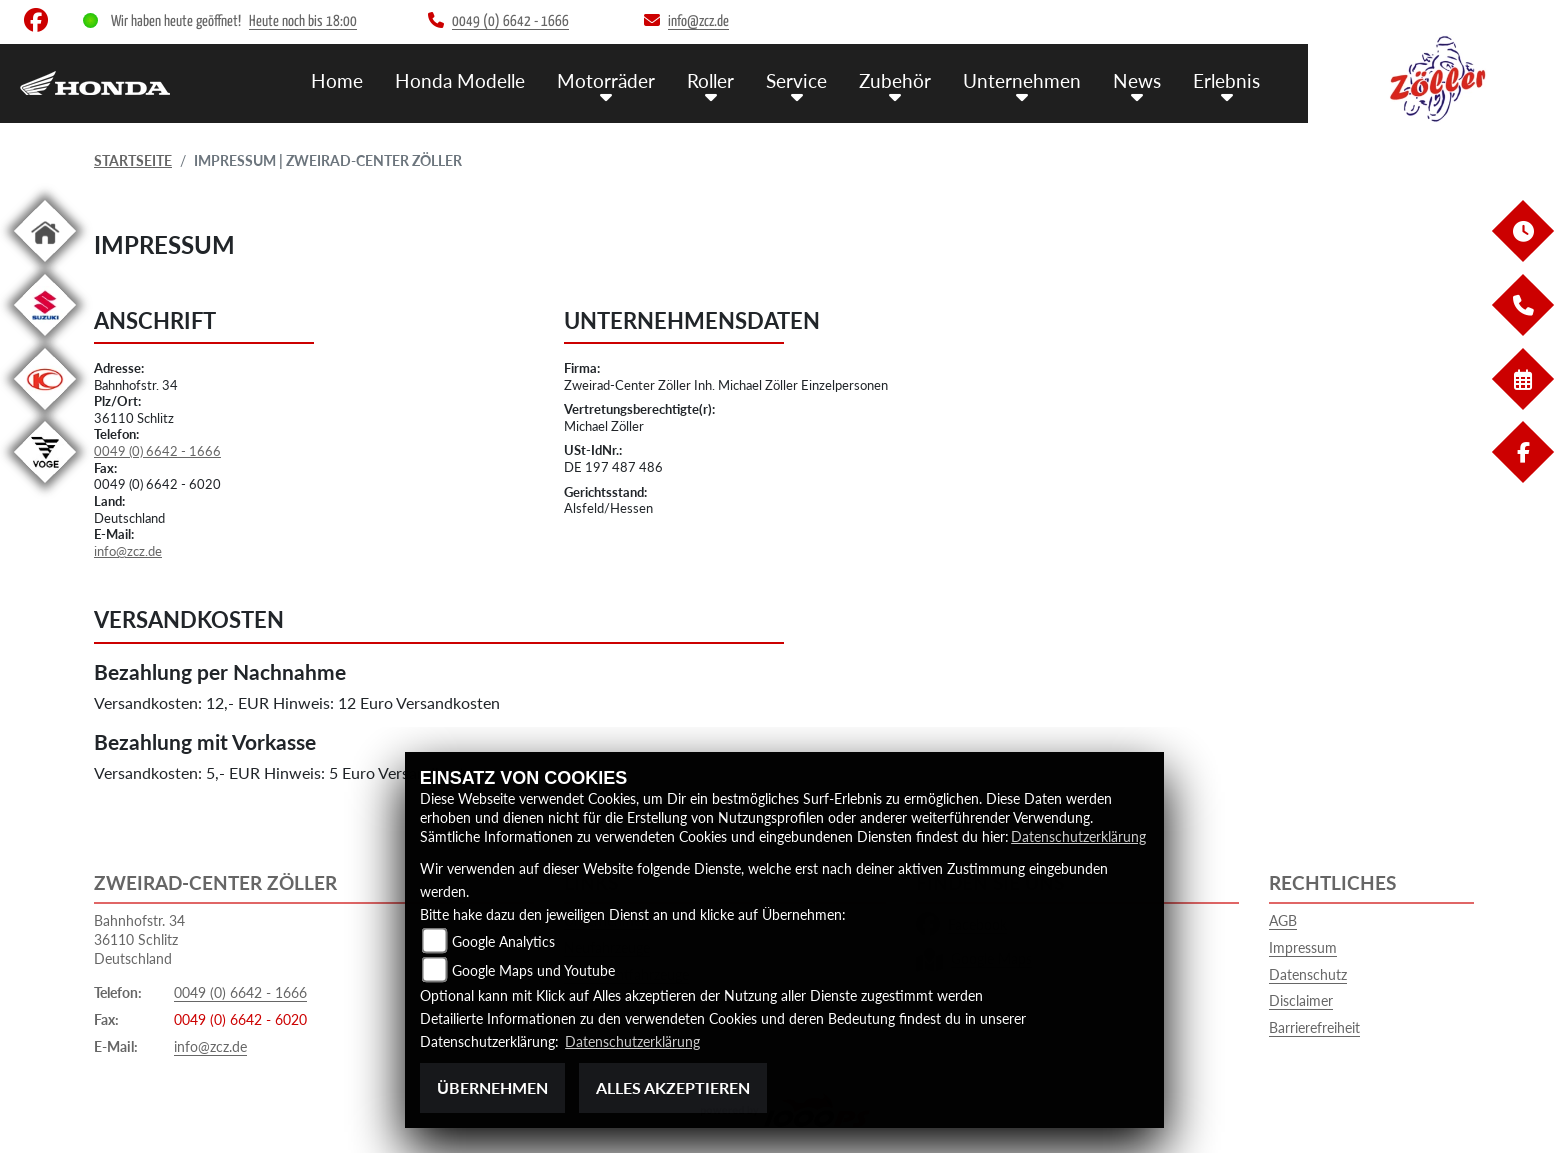  What do you see at coordinates (895, 80) in the screenshot?
I see `Zubehör [menuitem]` at bounding box center [895, 80].